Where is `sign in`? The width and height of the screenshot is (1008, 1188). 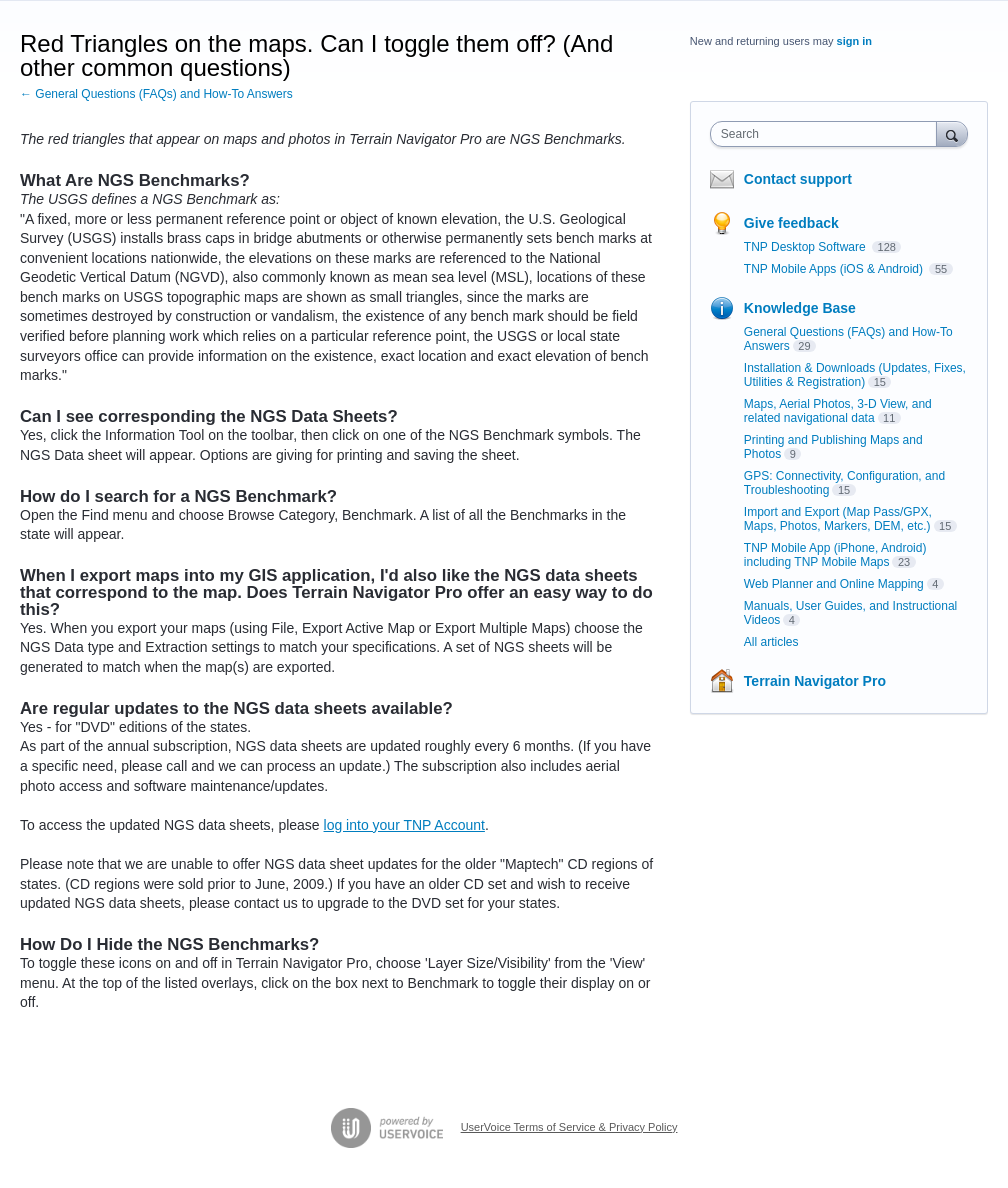
sign in is located at coordinates (854, 41).